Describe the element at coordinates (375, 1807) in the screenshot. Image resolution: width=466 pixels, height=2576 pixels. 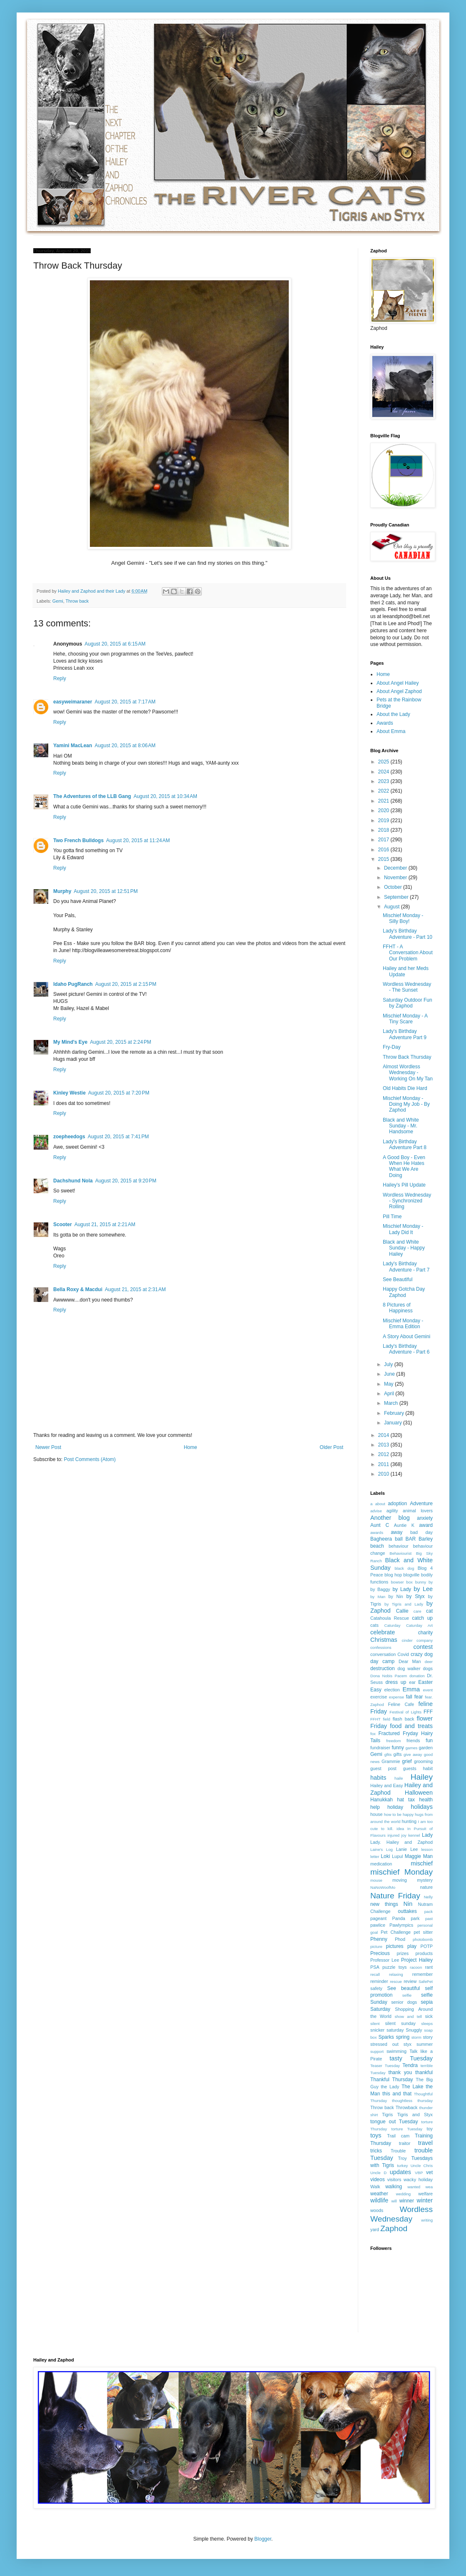
I see `help` at that location.